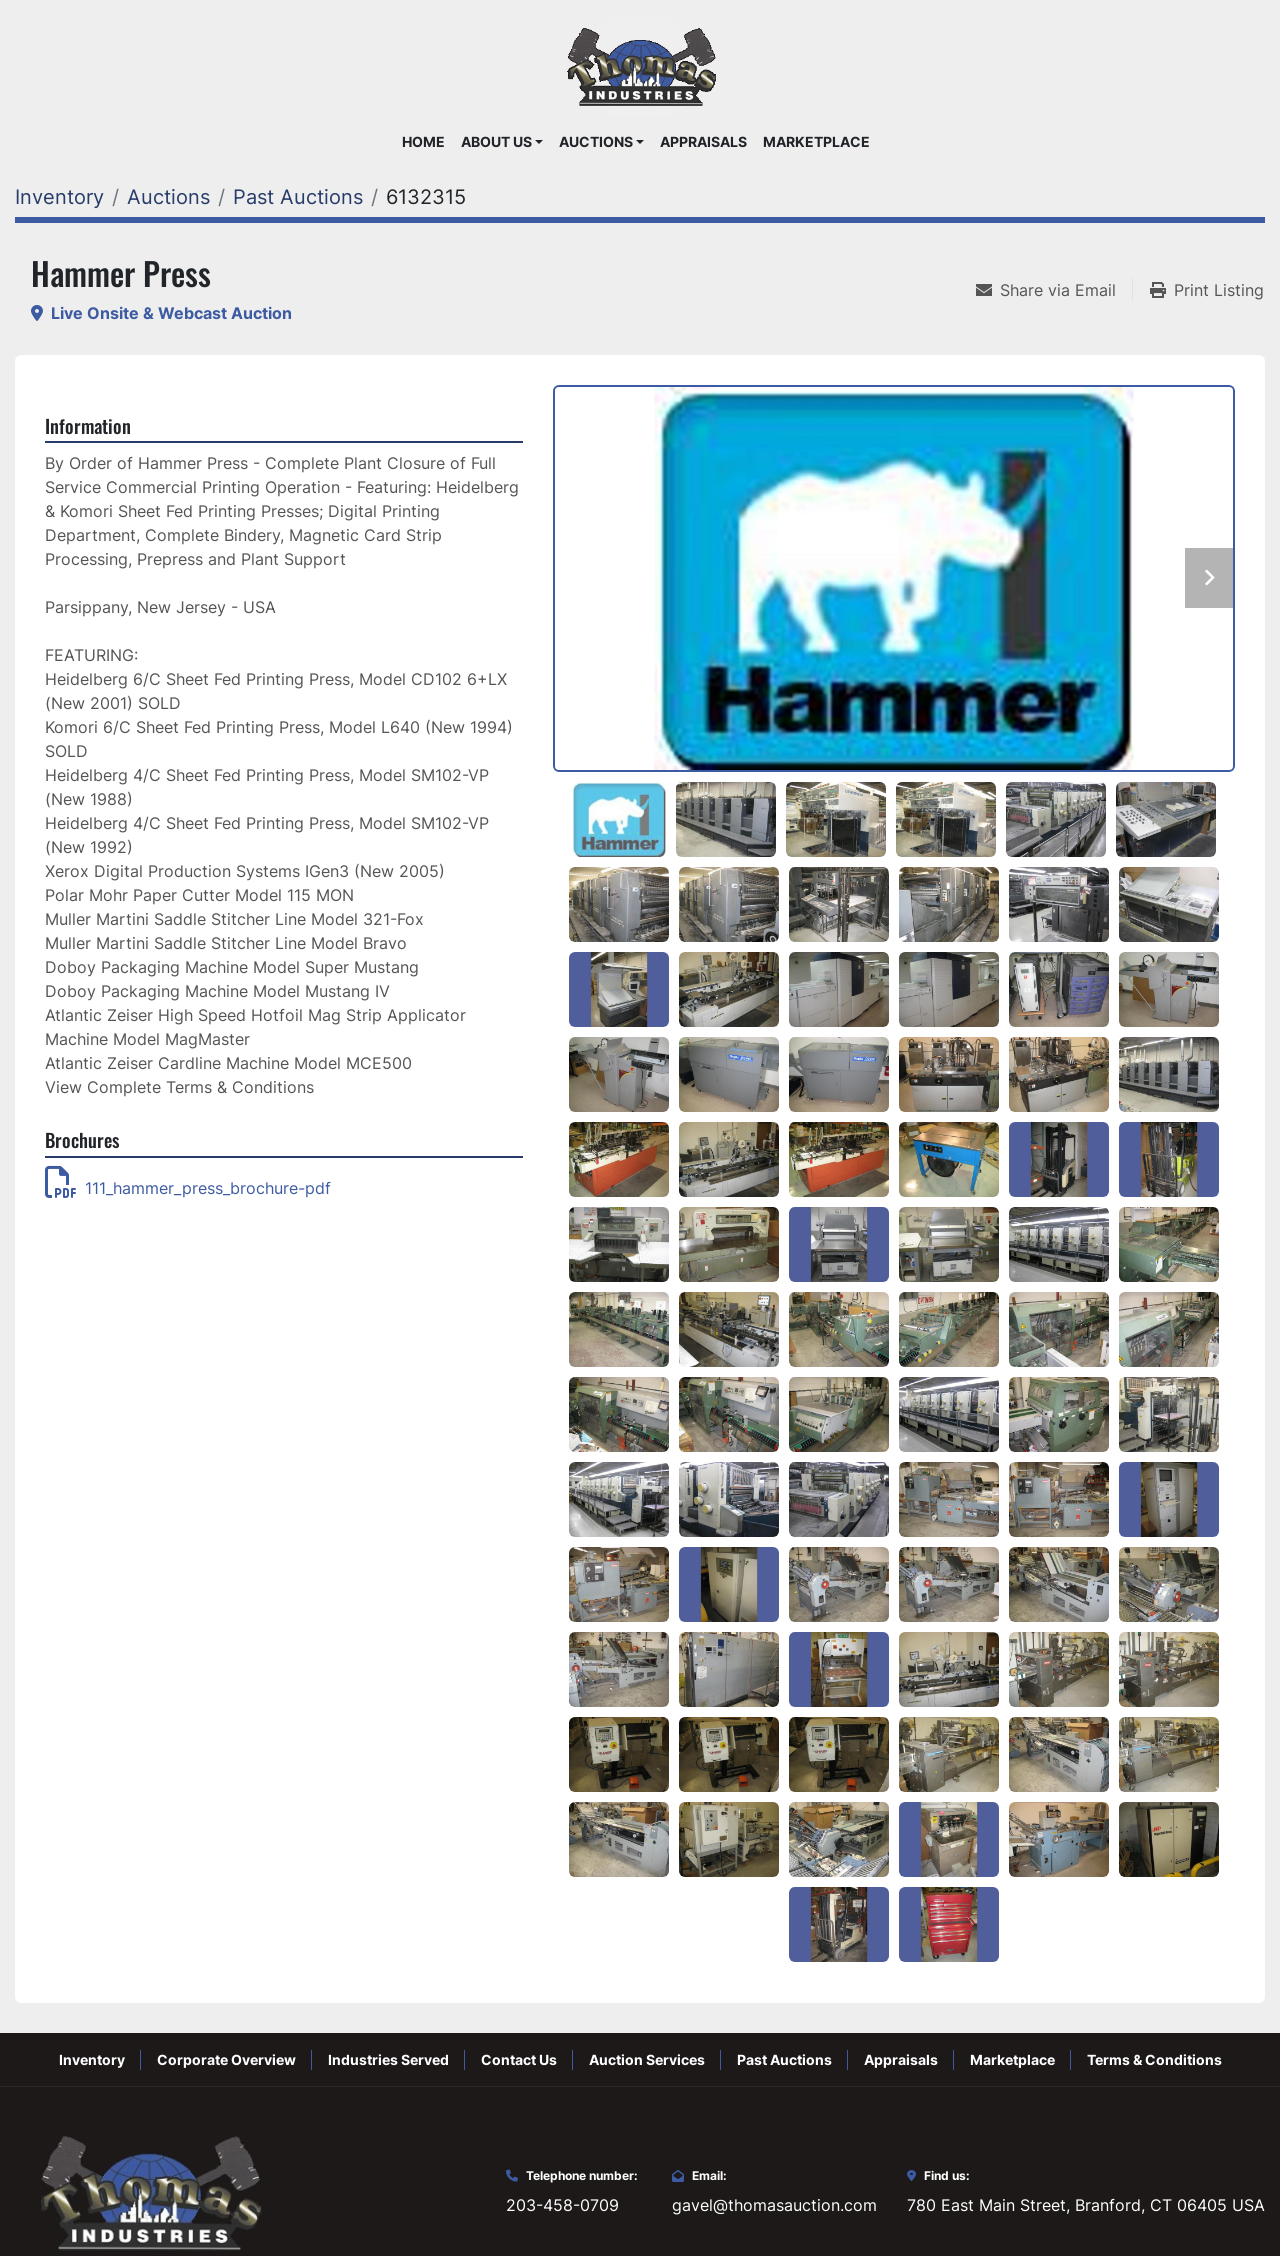 Image resolution: width=1280 pixels, height=2256 pixels. Describe the element at coordinates (816, 142) in the screenshot. I see `Marketplace` at that location.